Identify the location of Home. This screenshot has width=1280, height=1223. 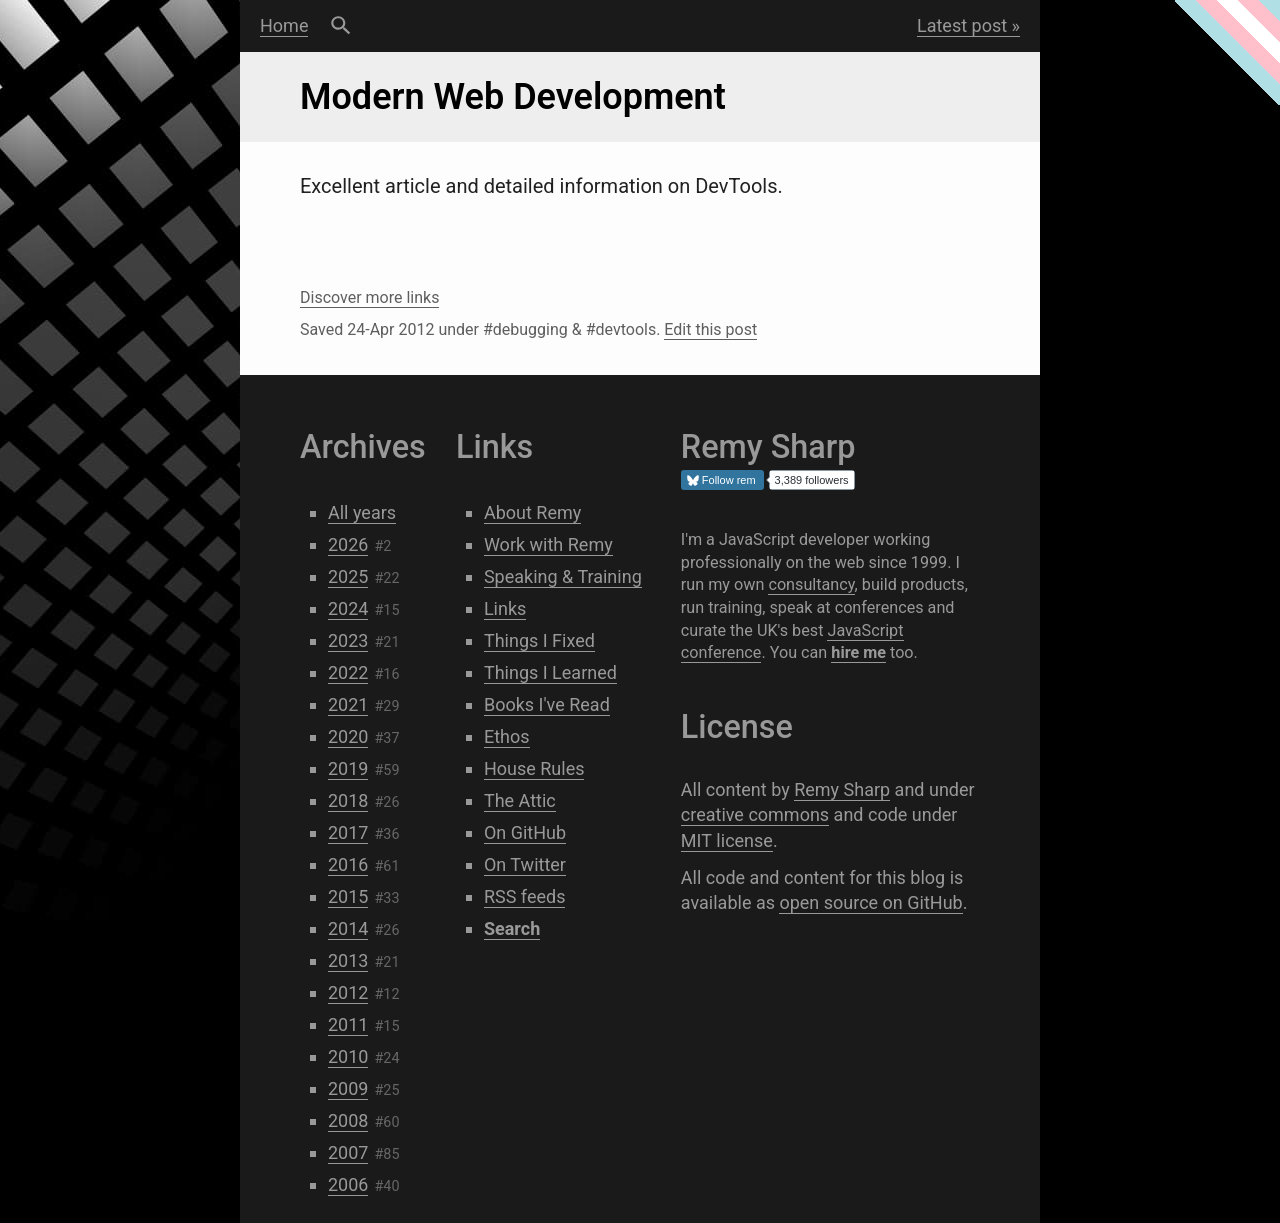
(284, 25).